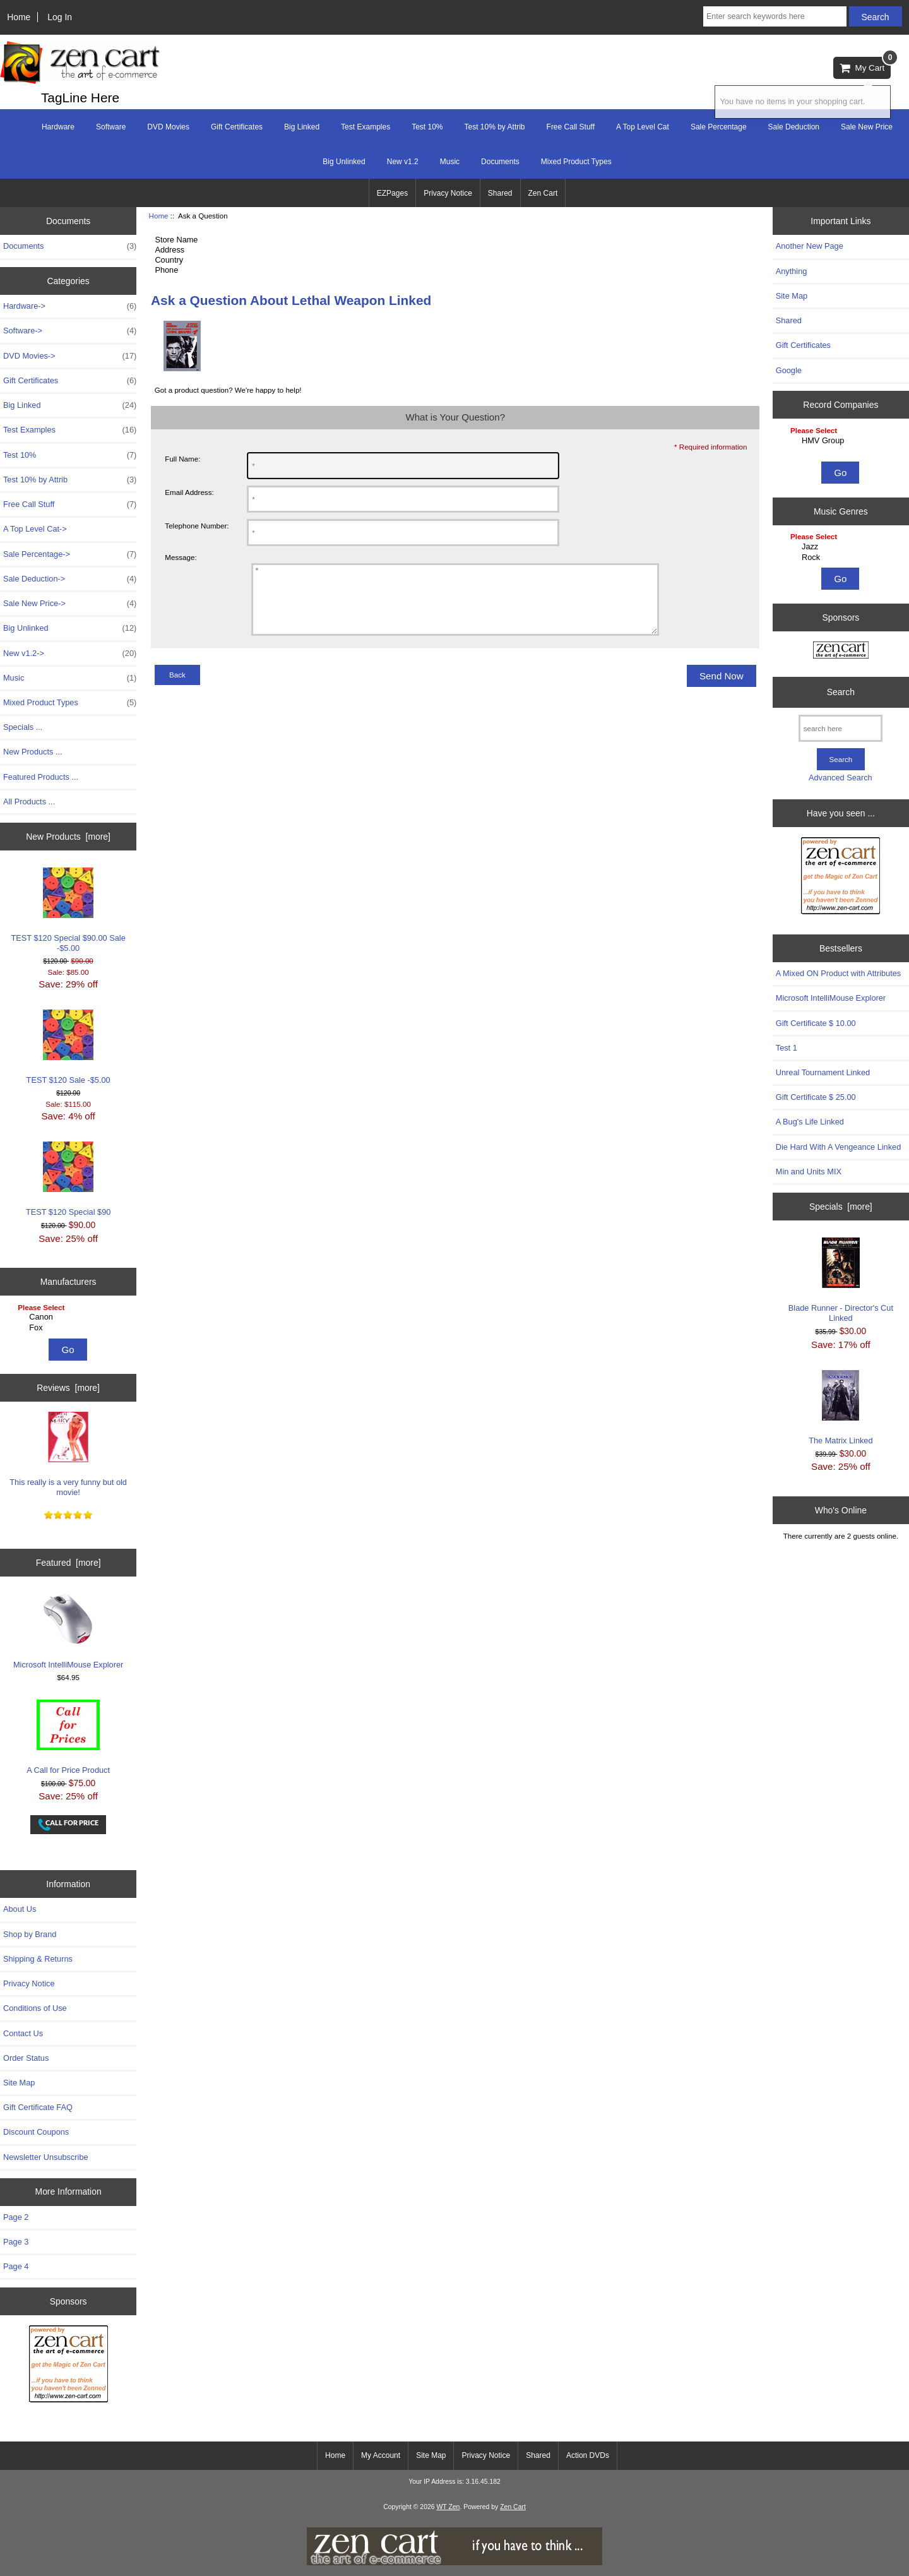 This screenshot has width=909, height=2576. I want to click on New v1.2->, so click(69, 653).